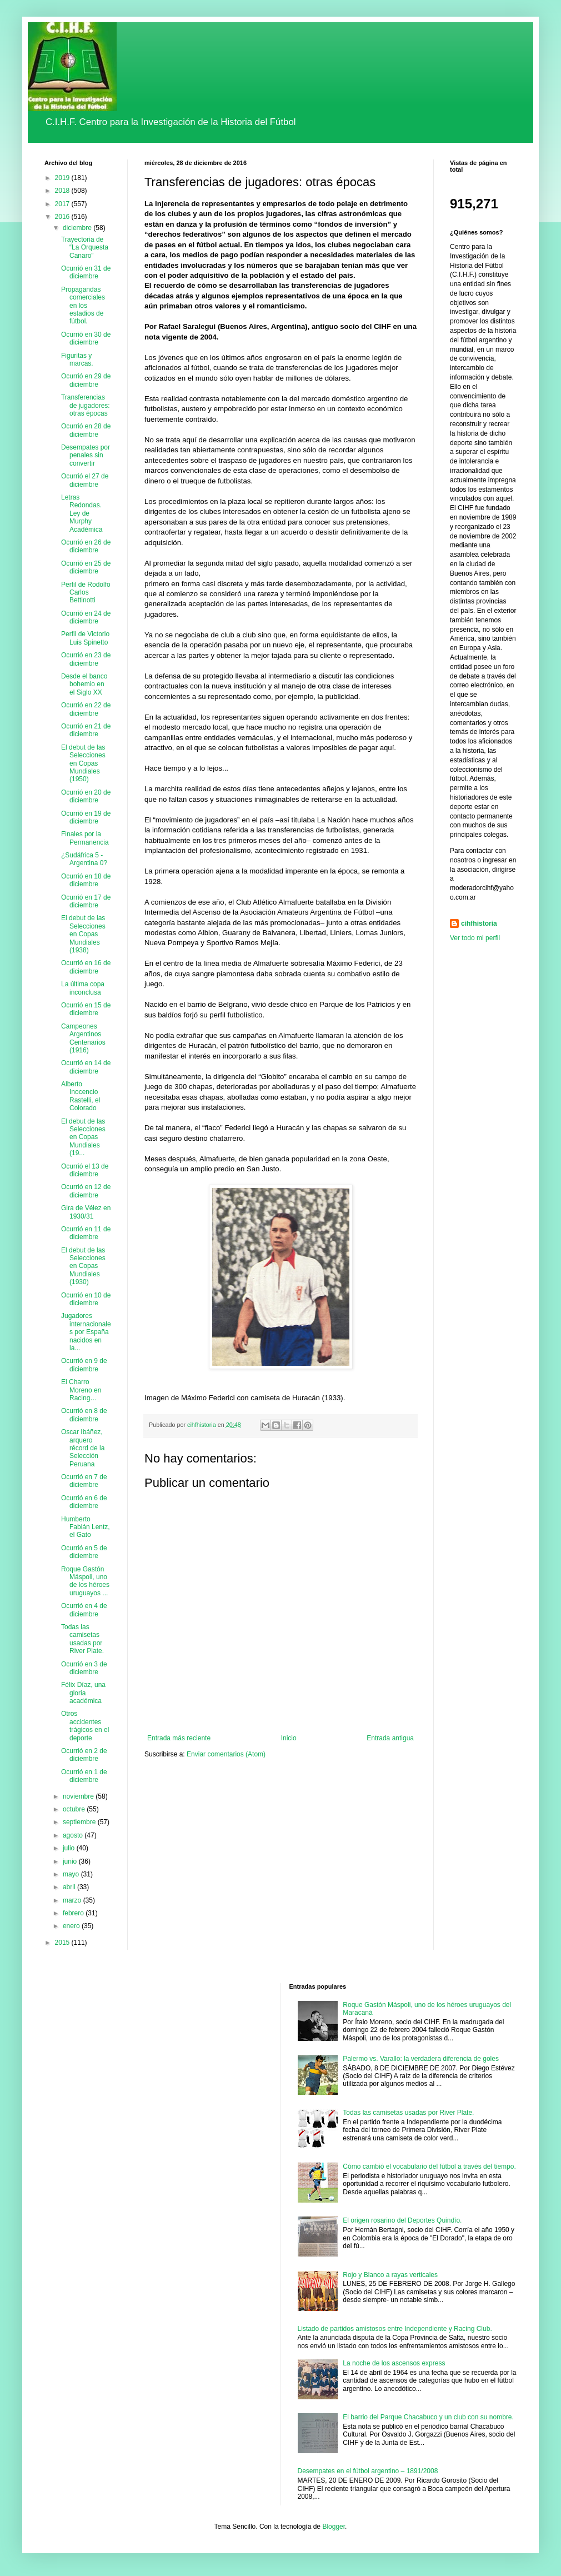 The width and height of the screenshot is (561, 2576). I want to click on Propagandas comerciales en los estadios de fútbol., so click(83, 306).